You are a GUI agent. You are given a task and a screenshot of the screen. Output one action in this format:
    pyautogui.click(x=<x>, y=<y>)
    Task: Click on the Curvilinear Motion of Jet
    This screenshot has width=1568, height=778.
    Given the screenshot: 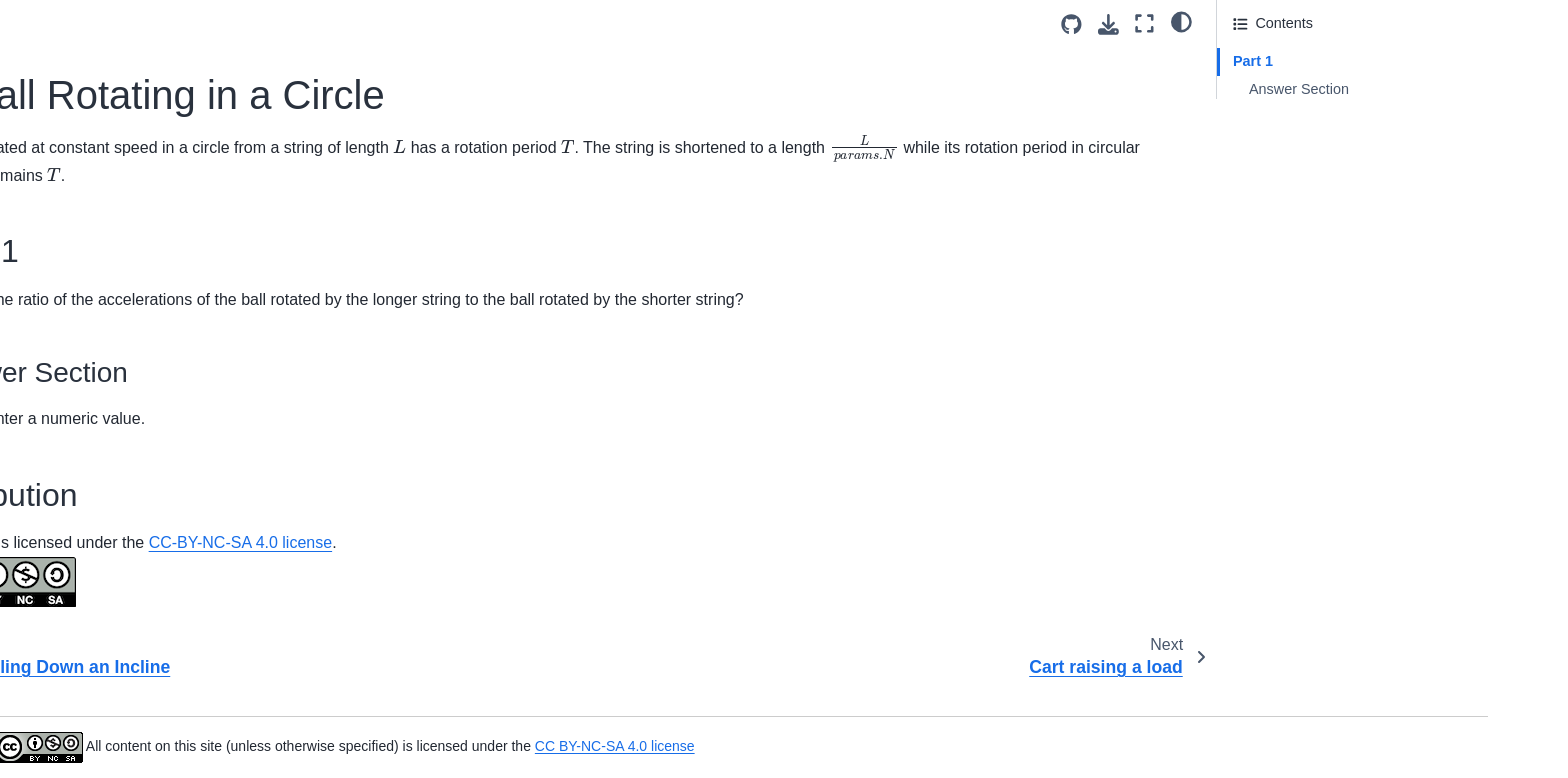 What is the action you would take?
    pyautogui.click(x=183, y=322)
    